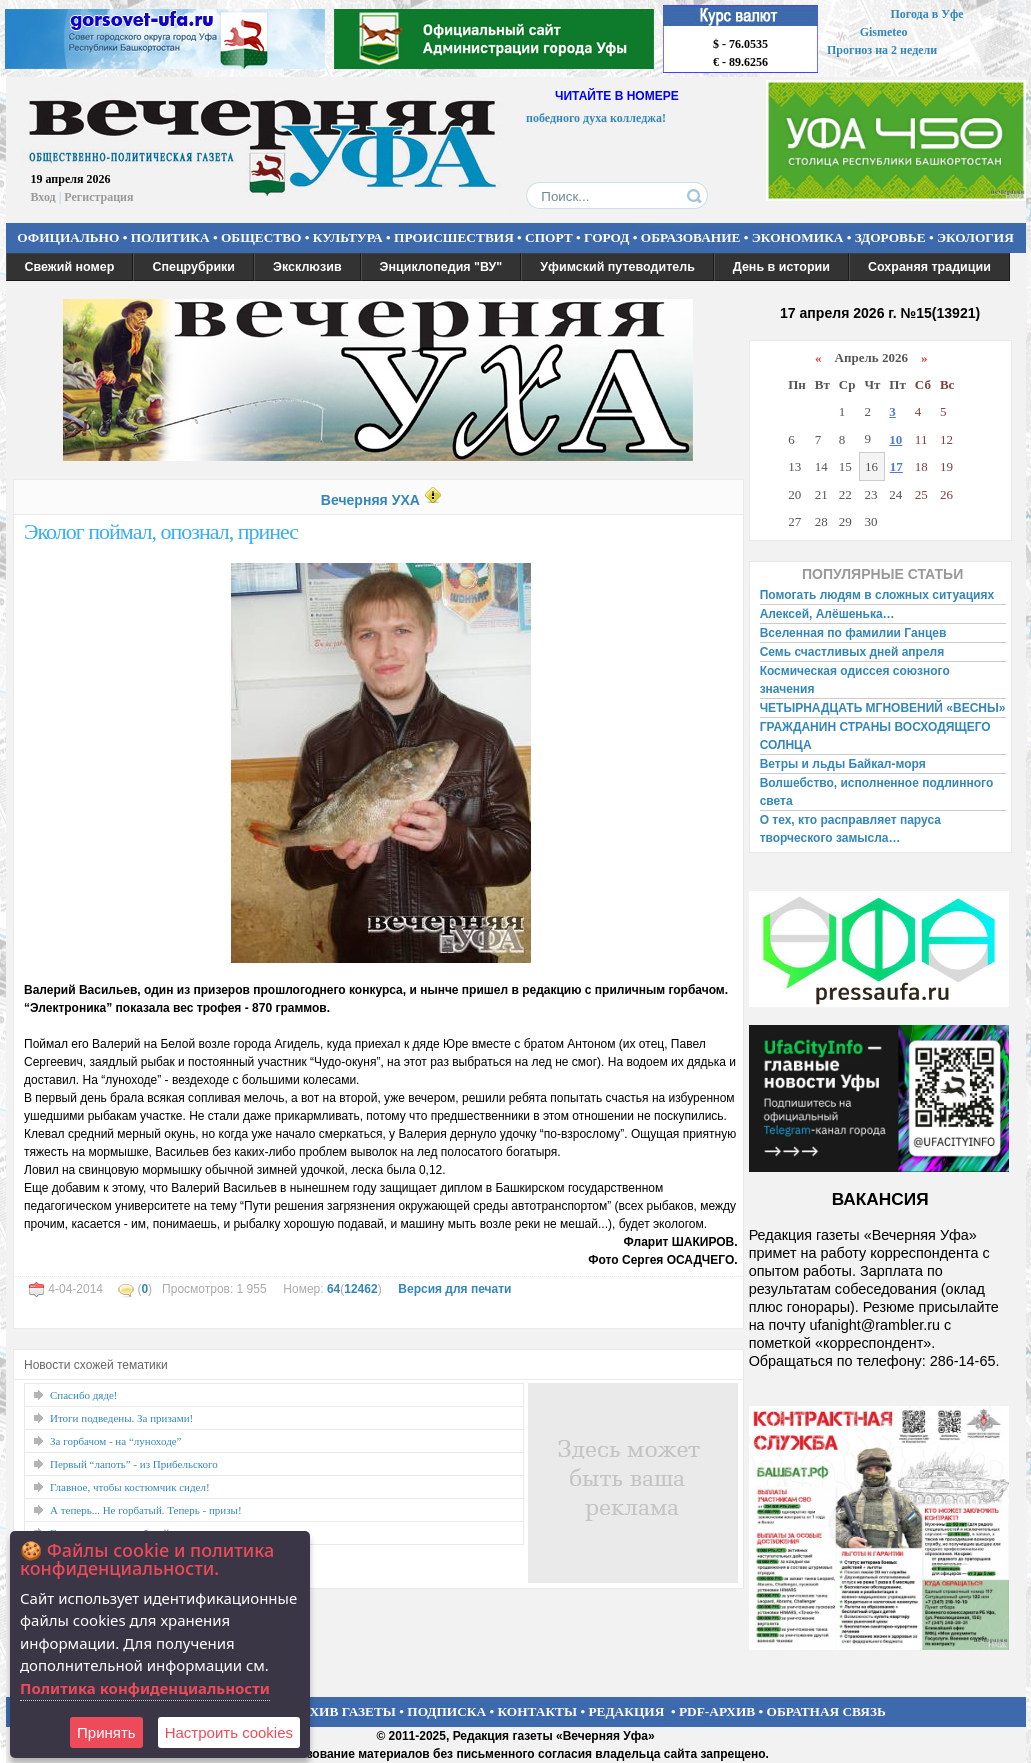 The image size is (1031, 1763). What do you see at coordinates (229, 1732) in the screenshot?
I see `Настроить сookies` at bounding box center [229, 1732].